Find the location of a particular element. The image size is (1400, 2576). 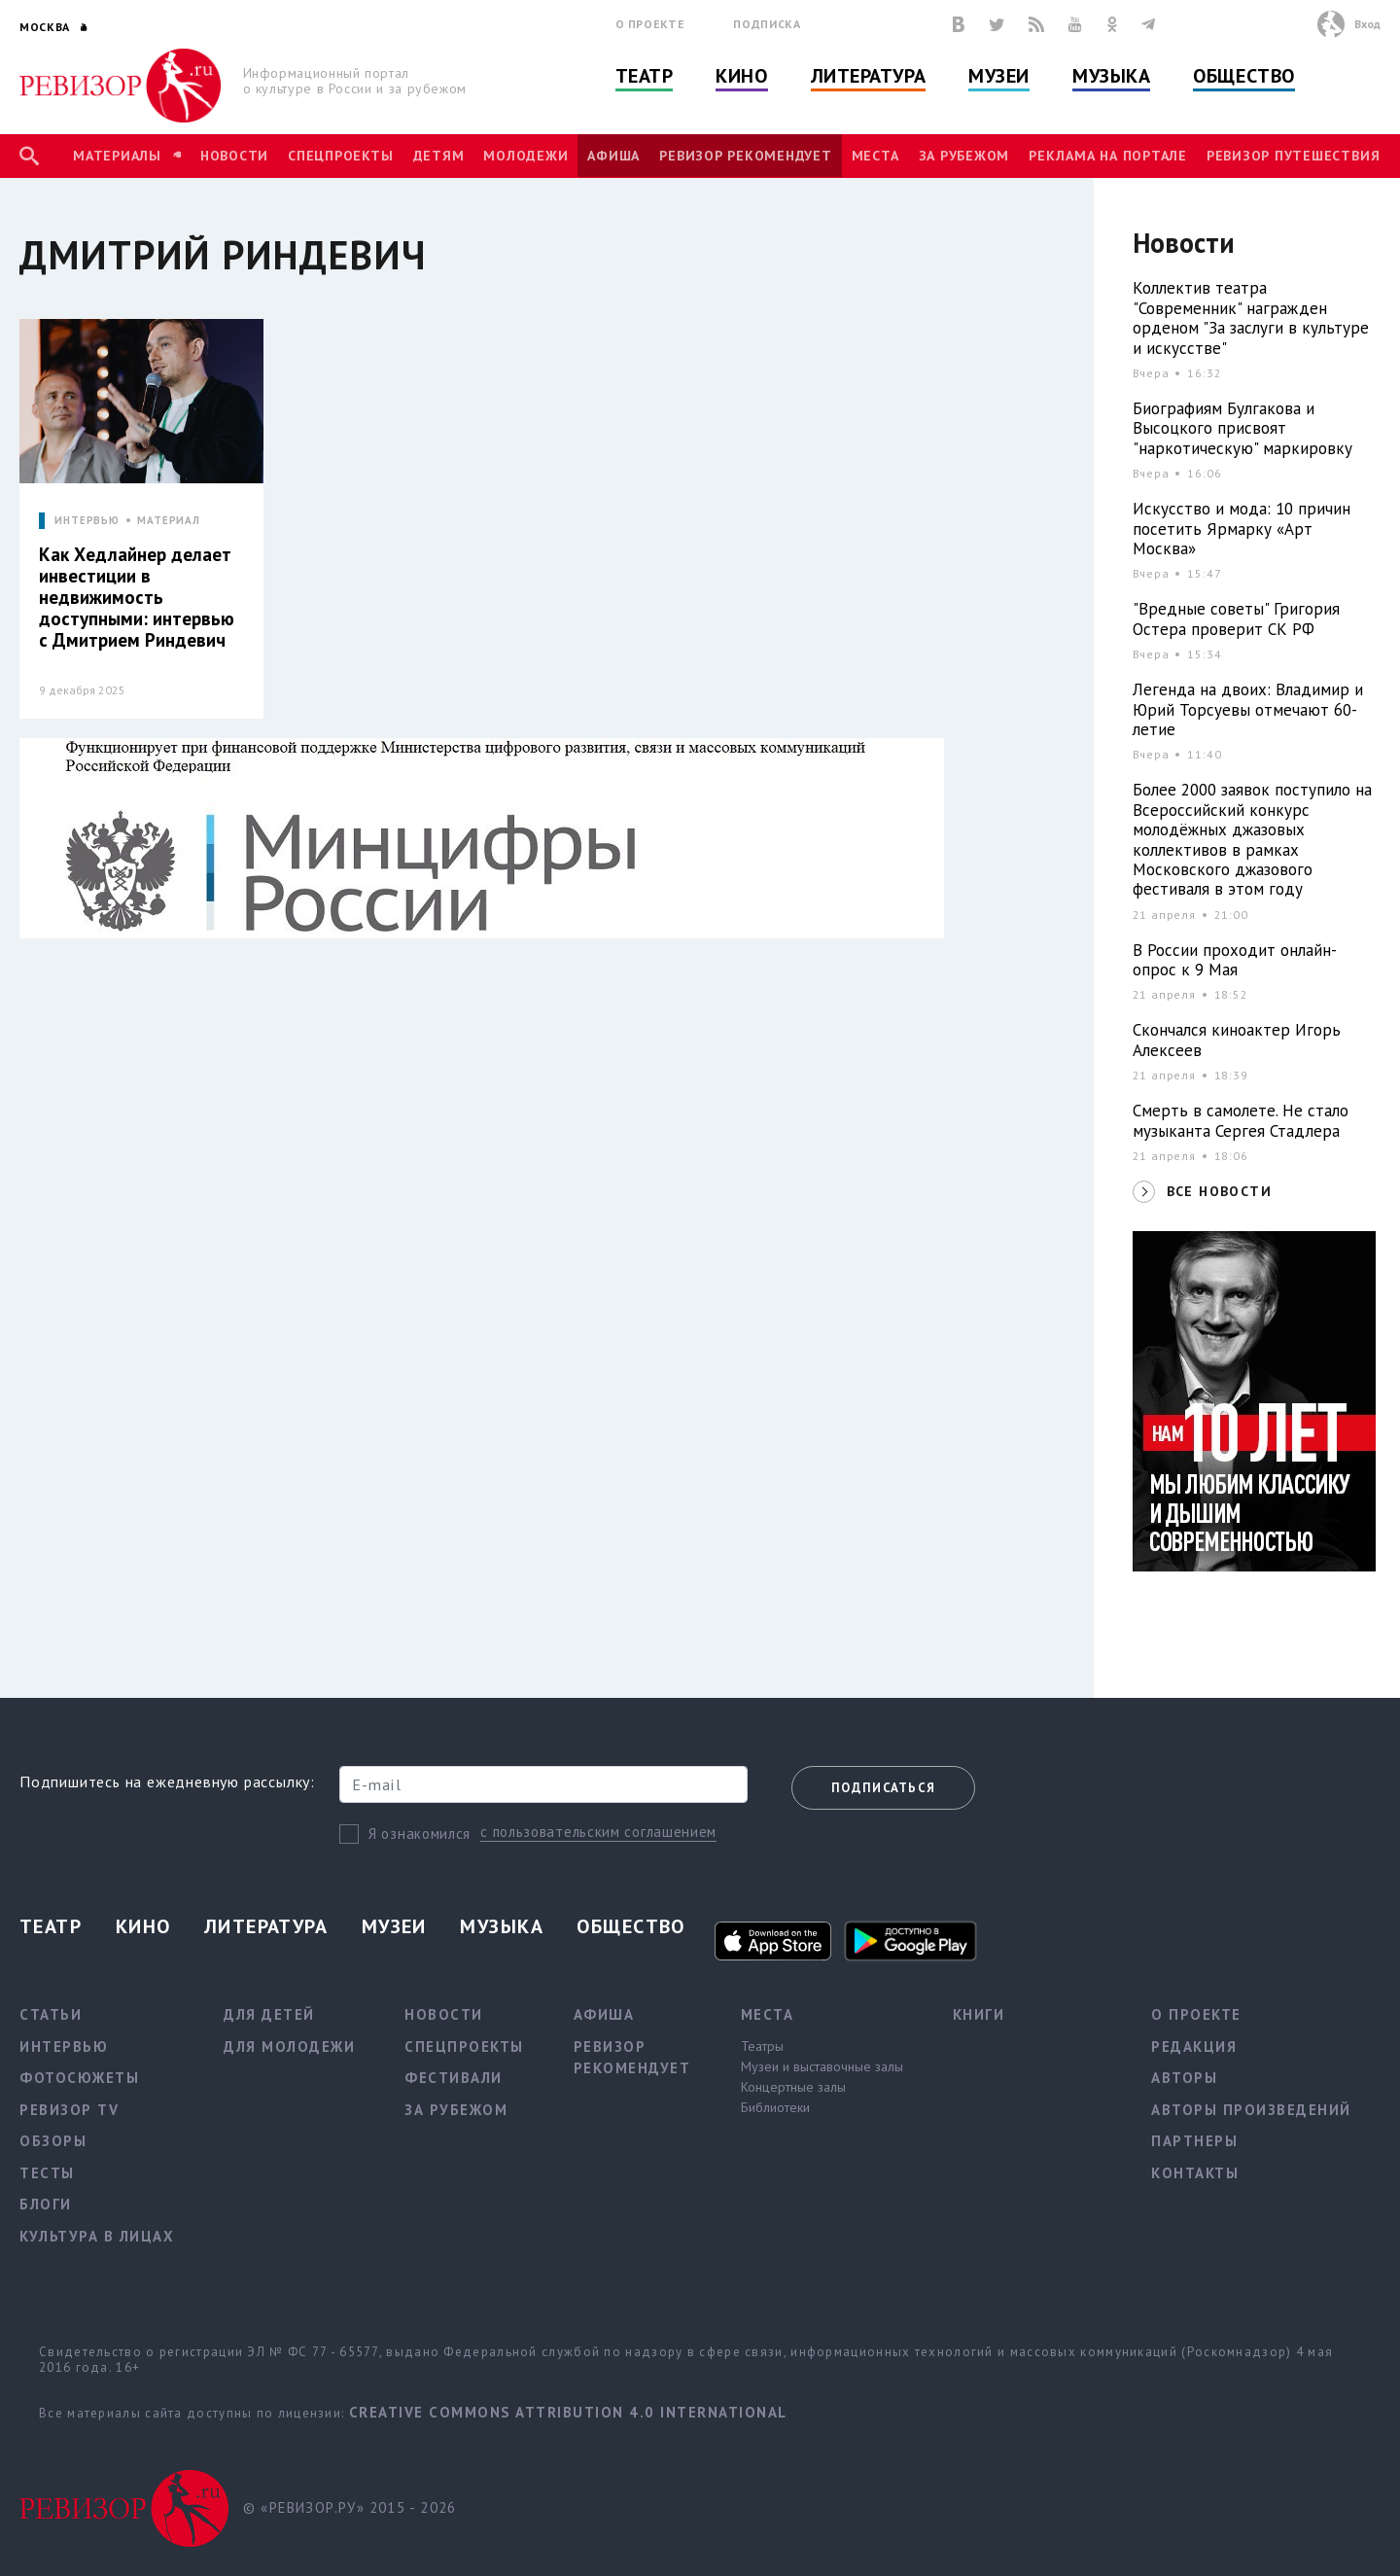

Статьи is located at coordinates (50, 2014).